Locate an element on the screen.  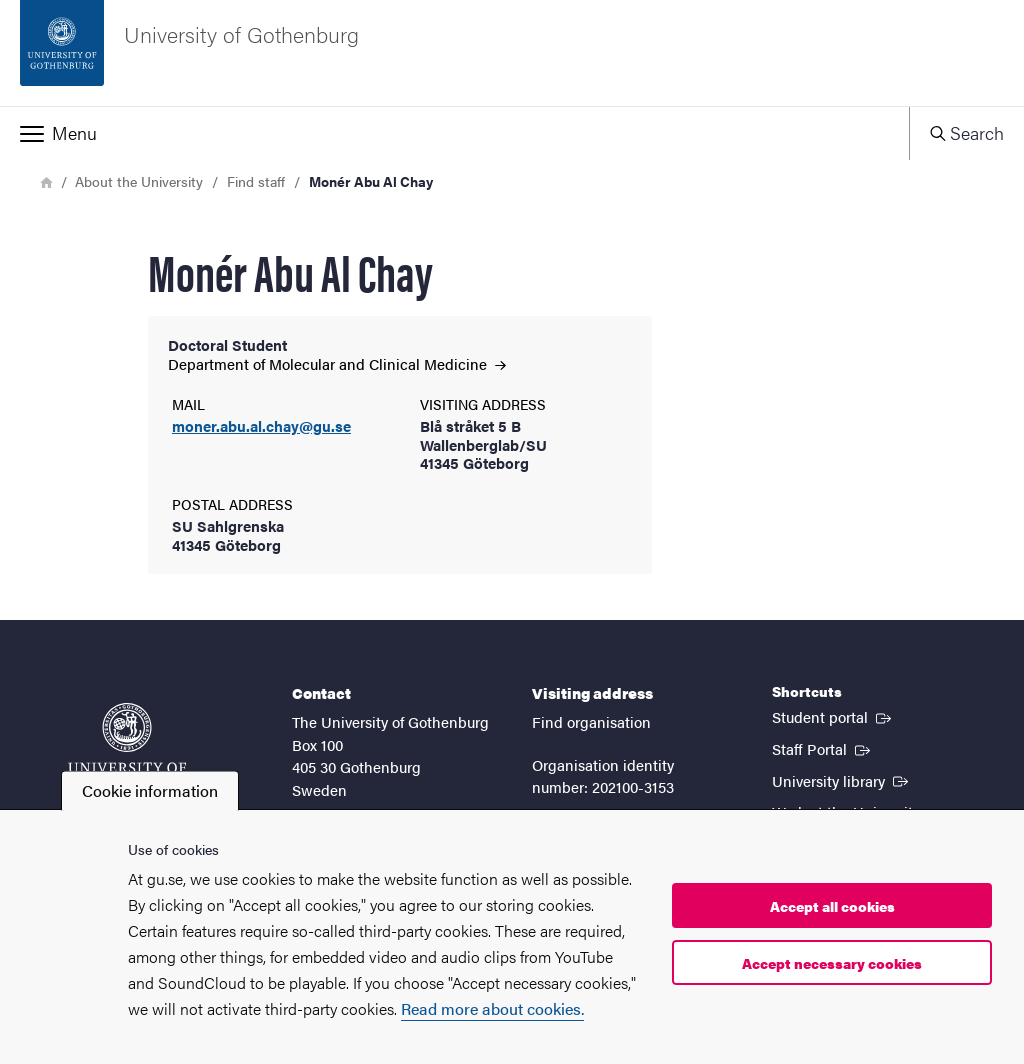
Read more about cookies. is located at coordinates (492, 1008).